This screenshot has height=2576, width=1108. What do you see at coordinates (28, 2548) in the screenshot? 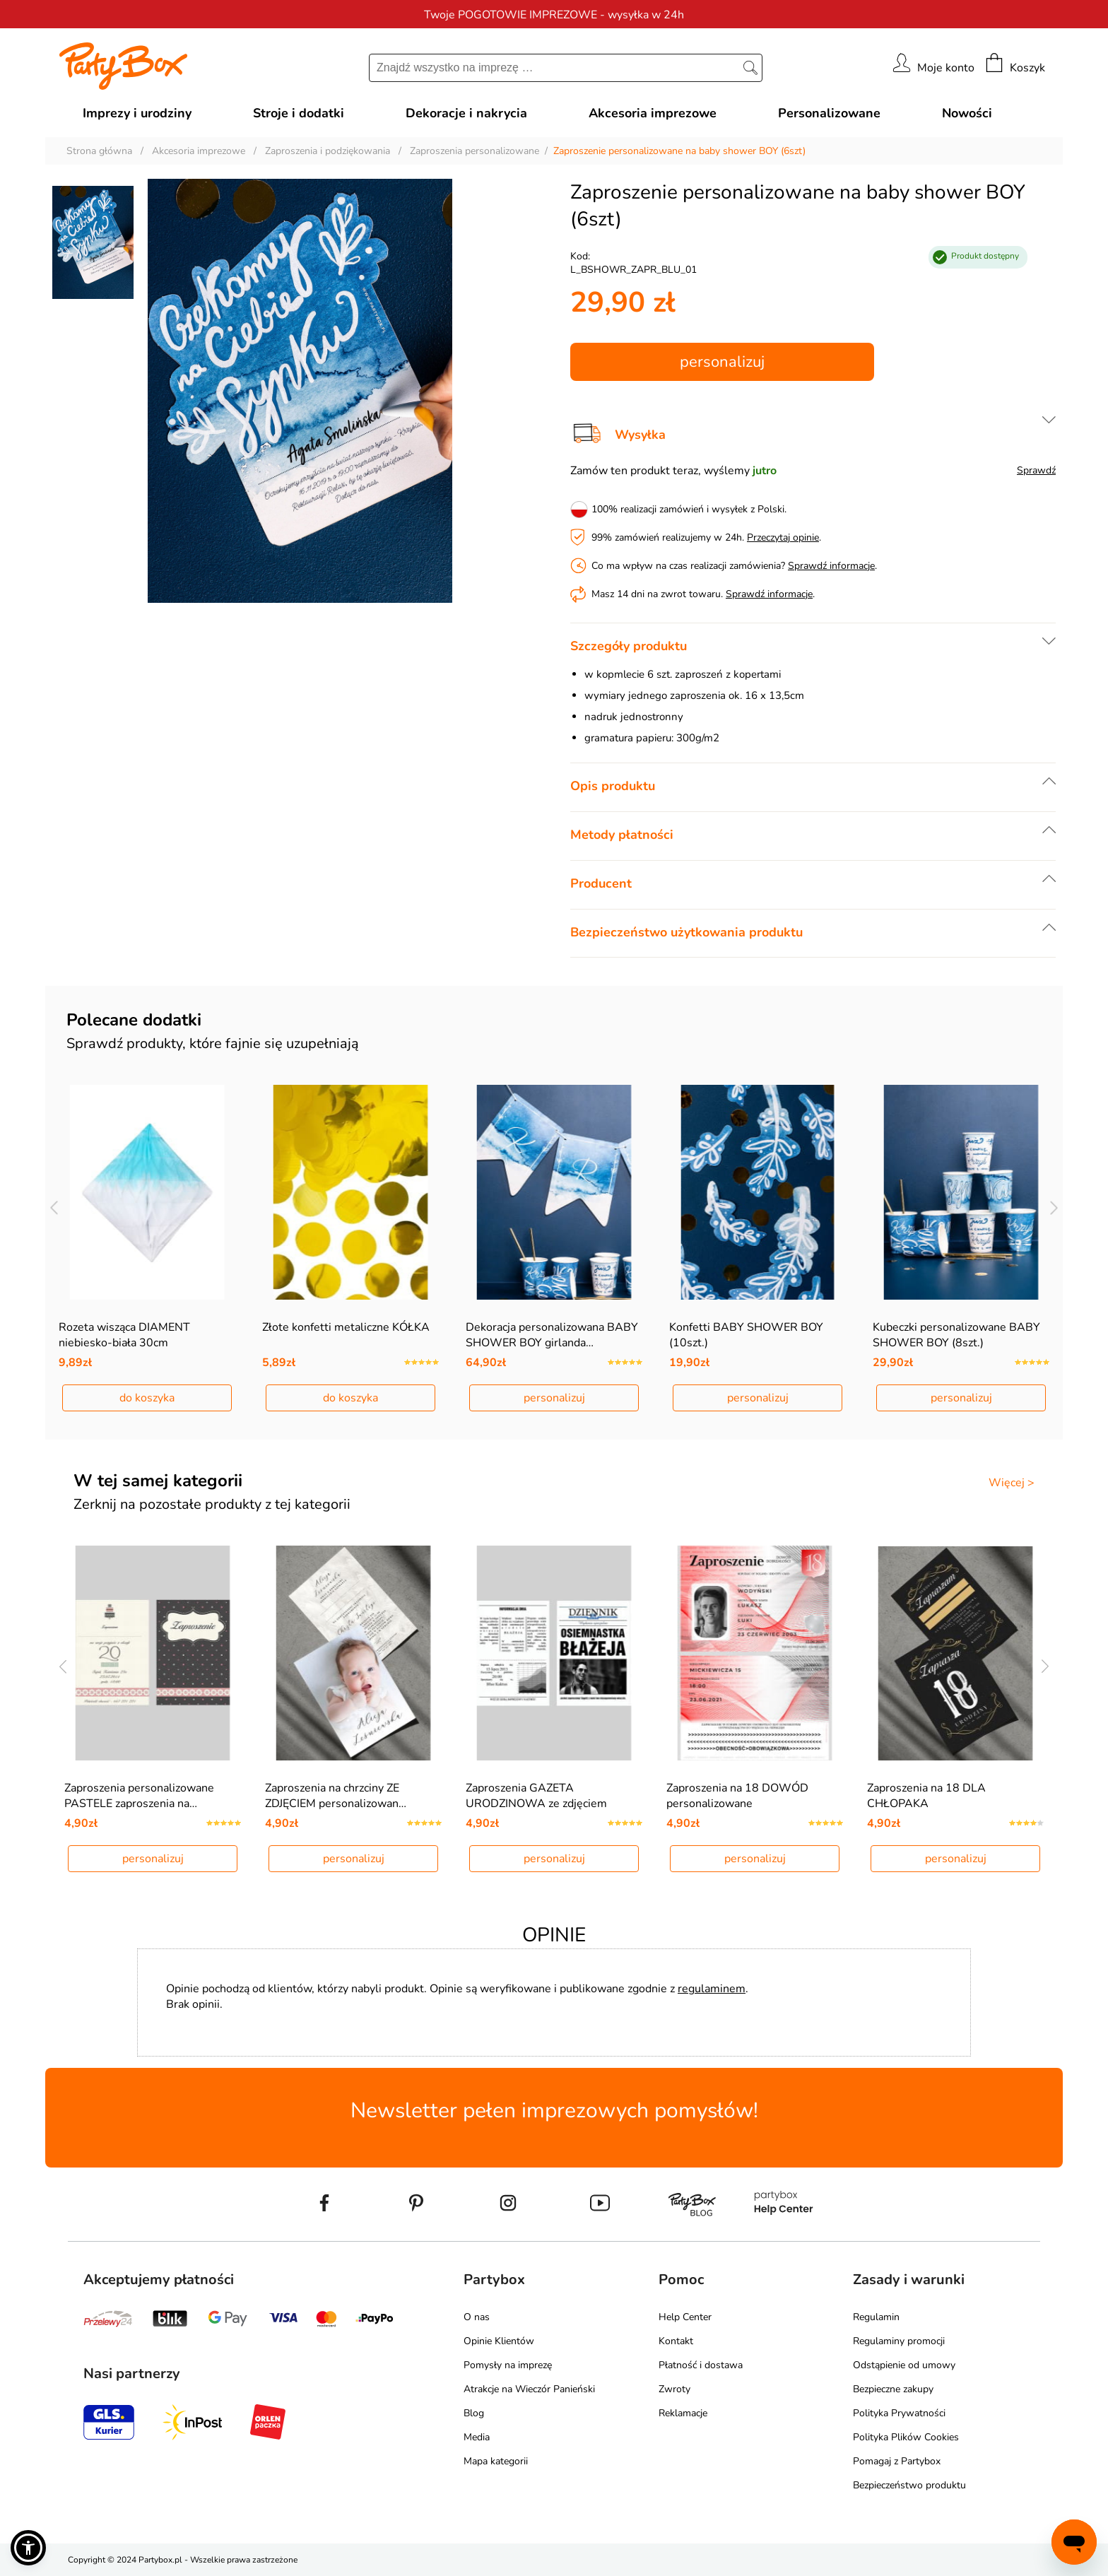
I see `[button]` at bounding box center [28, 2548].